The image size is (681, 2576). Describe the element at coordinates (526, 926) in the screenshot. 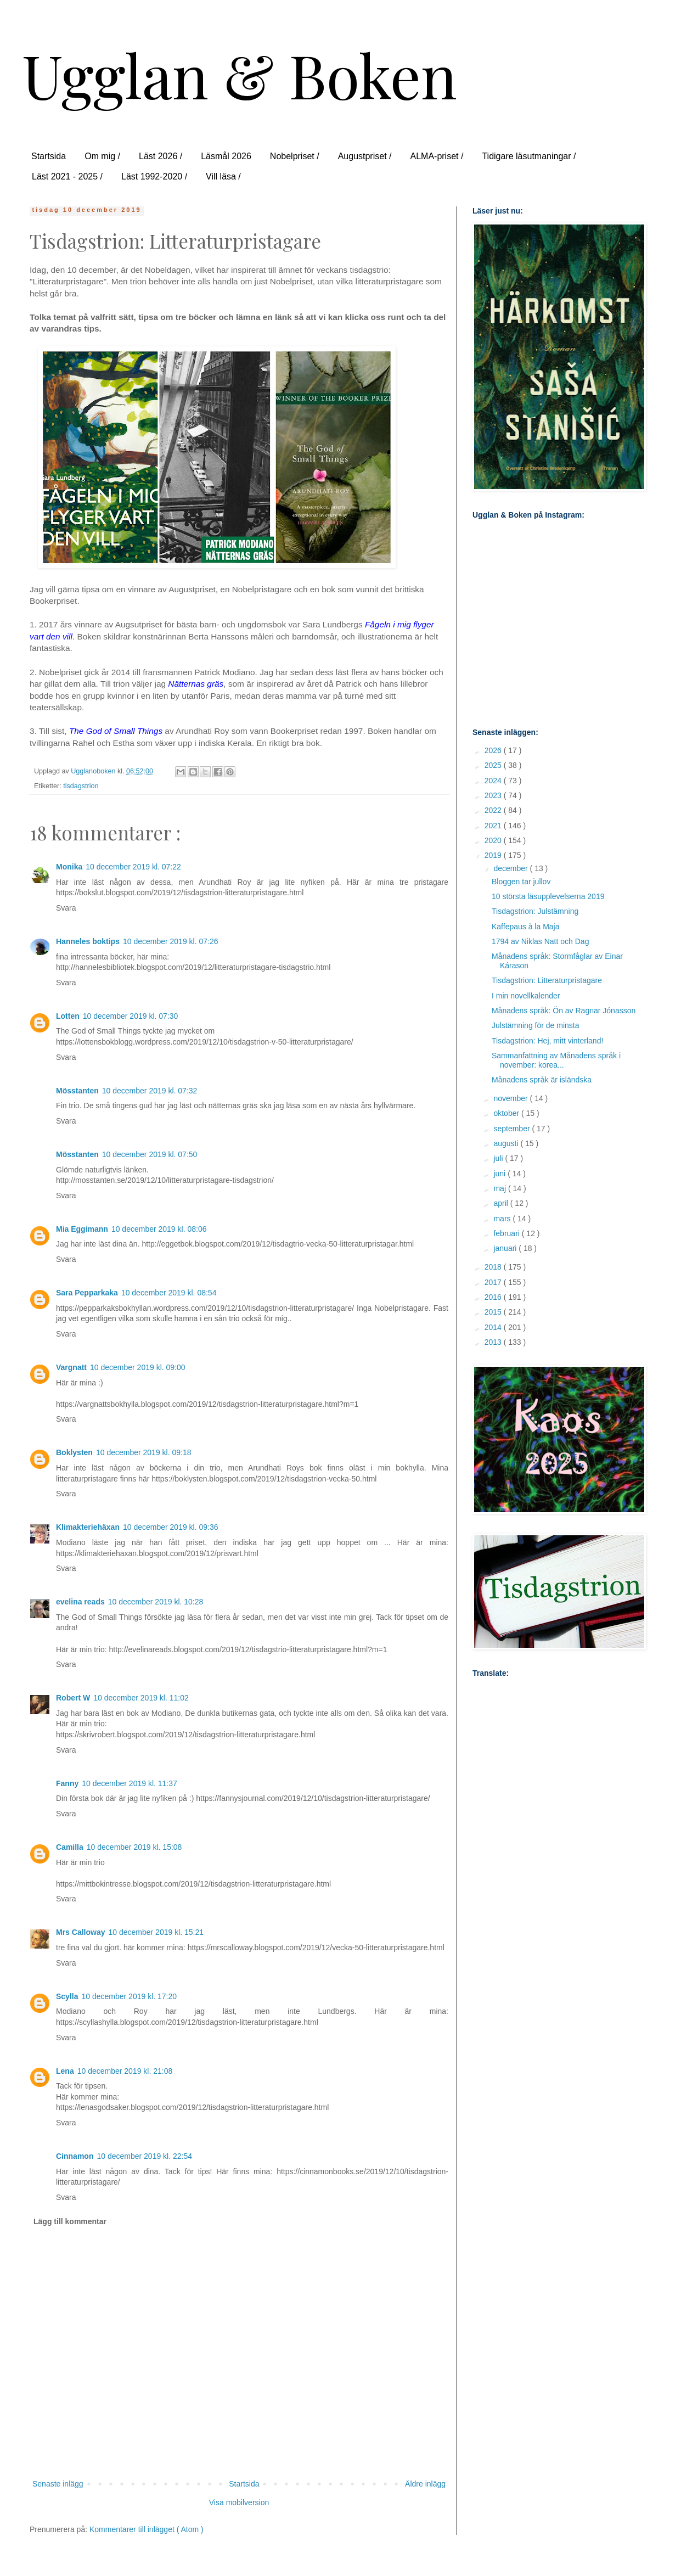

I see `Kaffepaus à la Maja` at that location.